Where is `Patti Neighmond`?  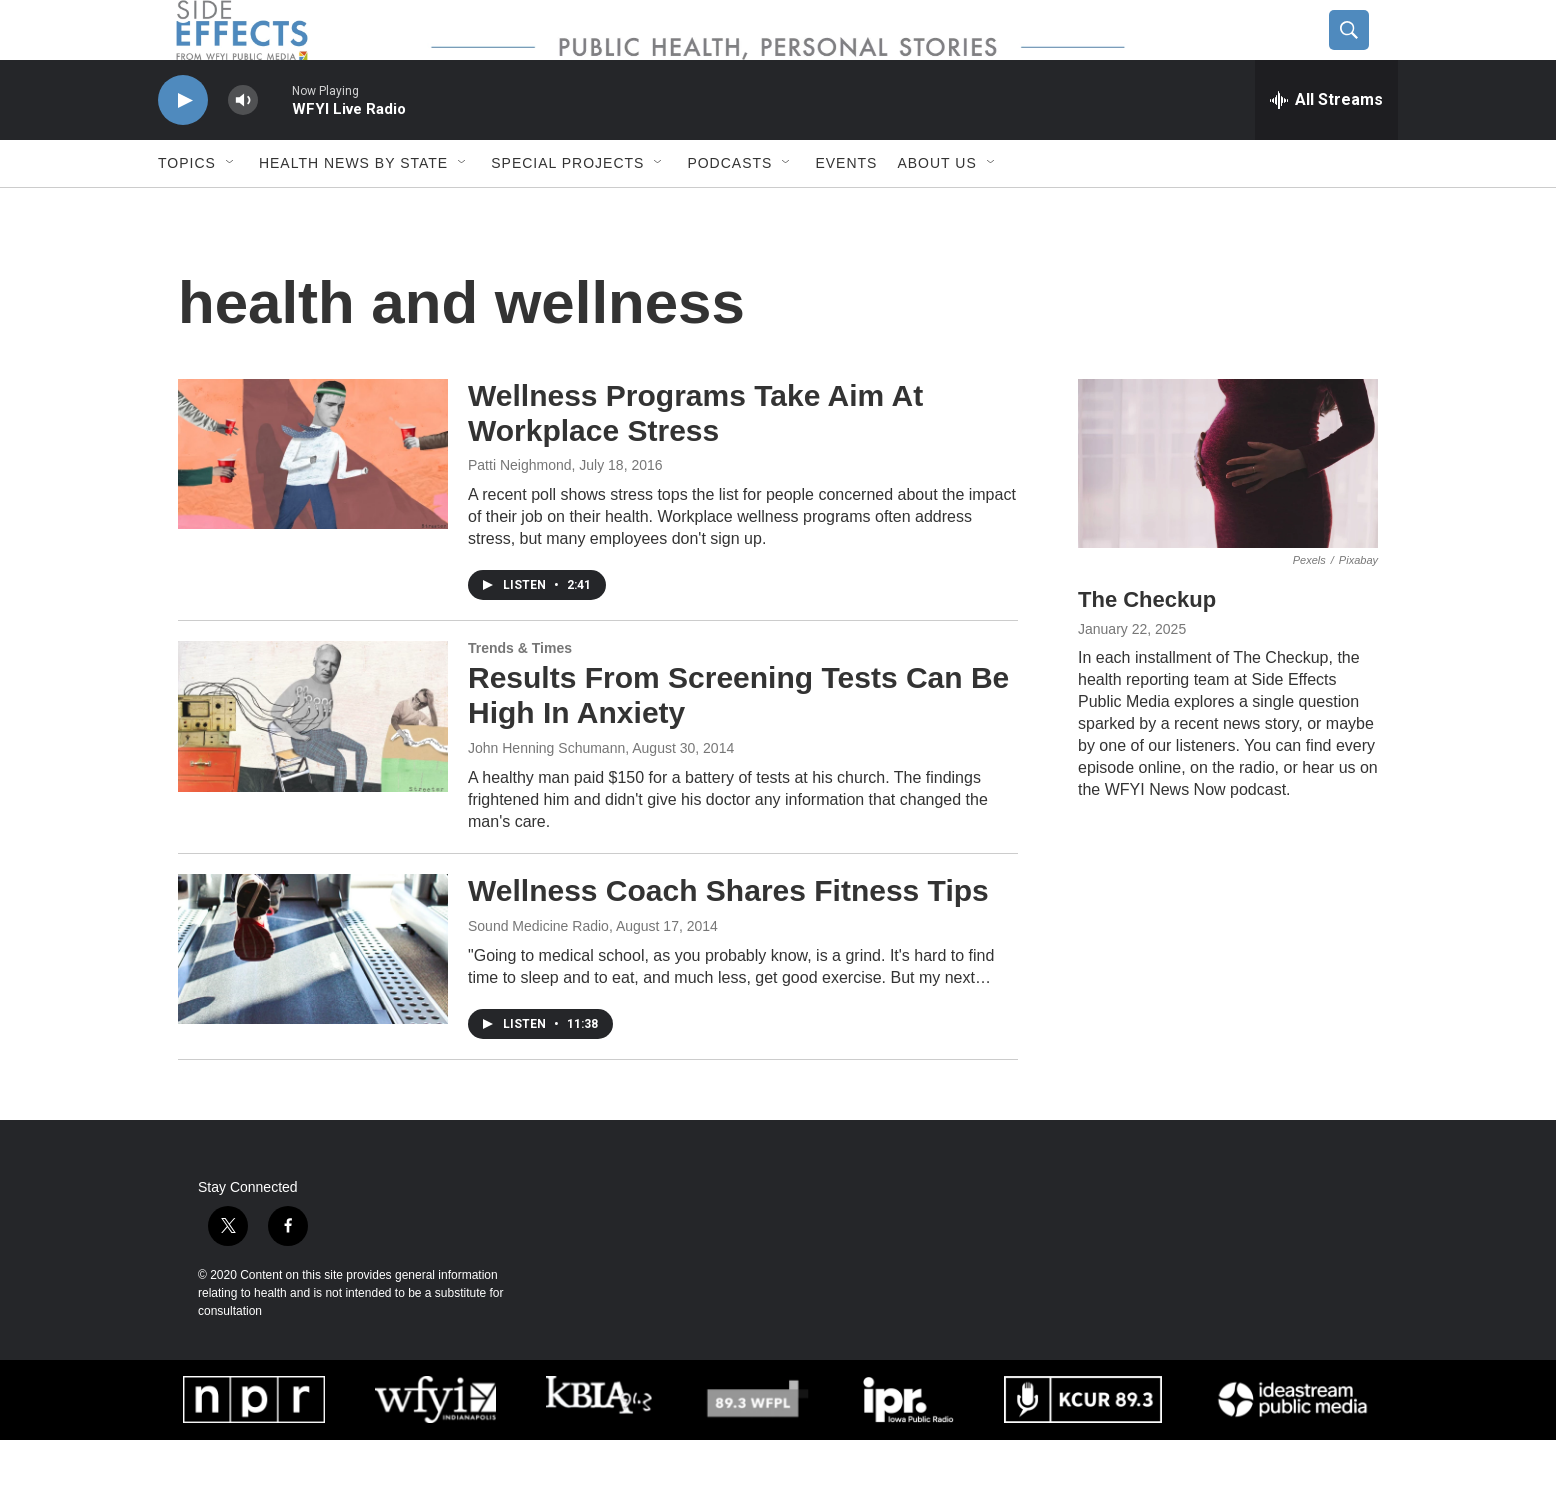
Patti Neighmond is located at coordinates (520, 510).